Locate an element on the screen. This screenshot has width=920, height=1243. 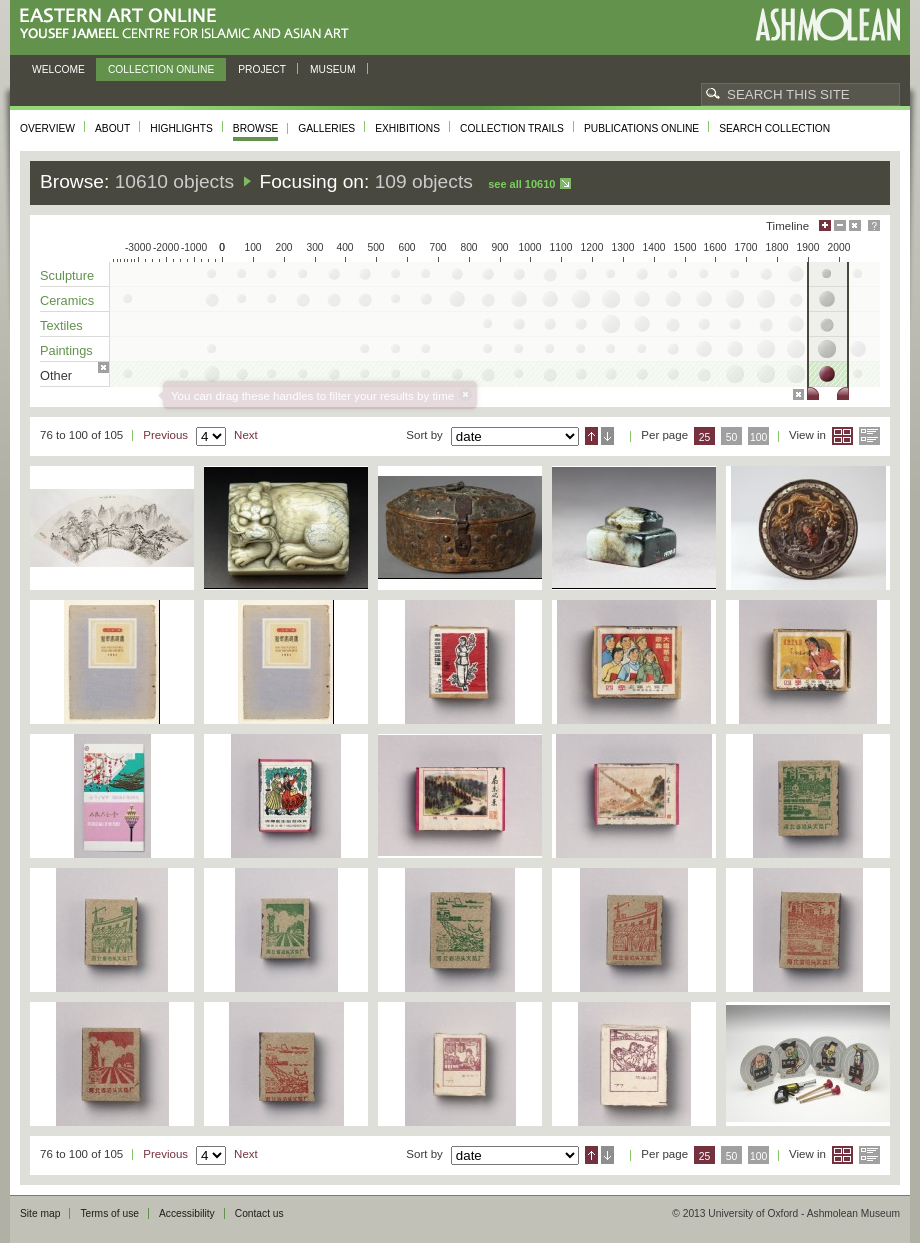
Site map is located at coordinates (40, 1213).